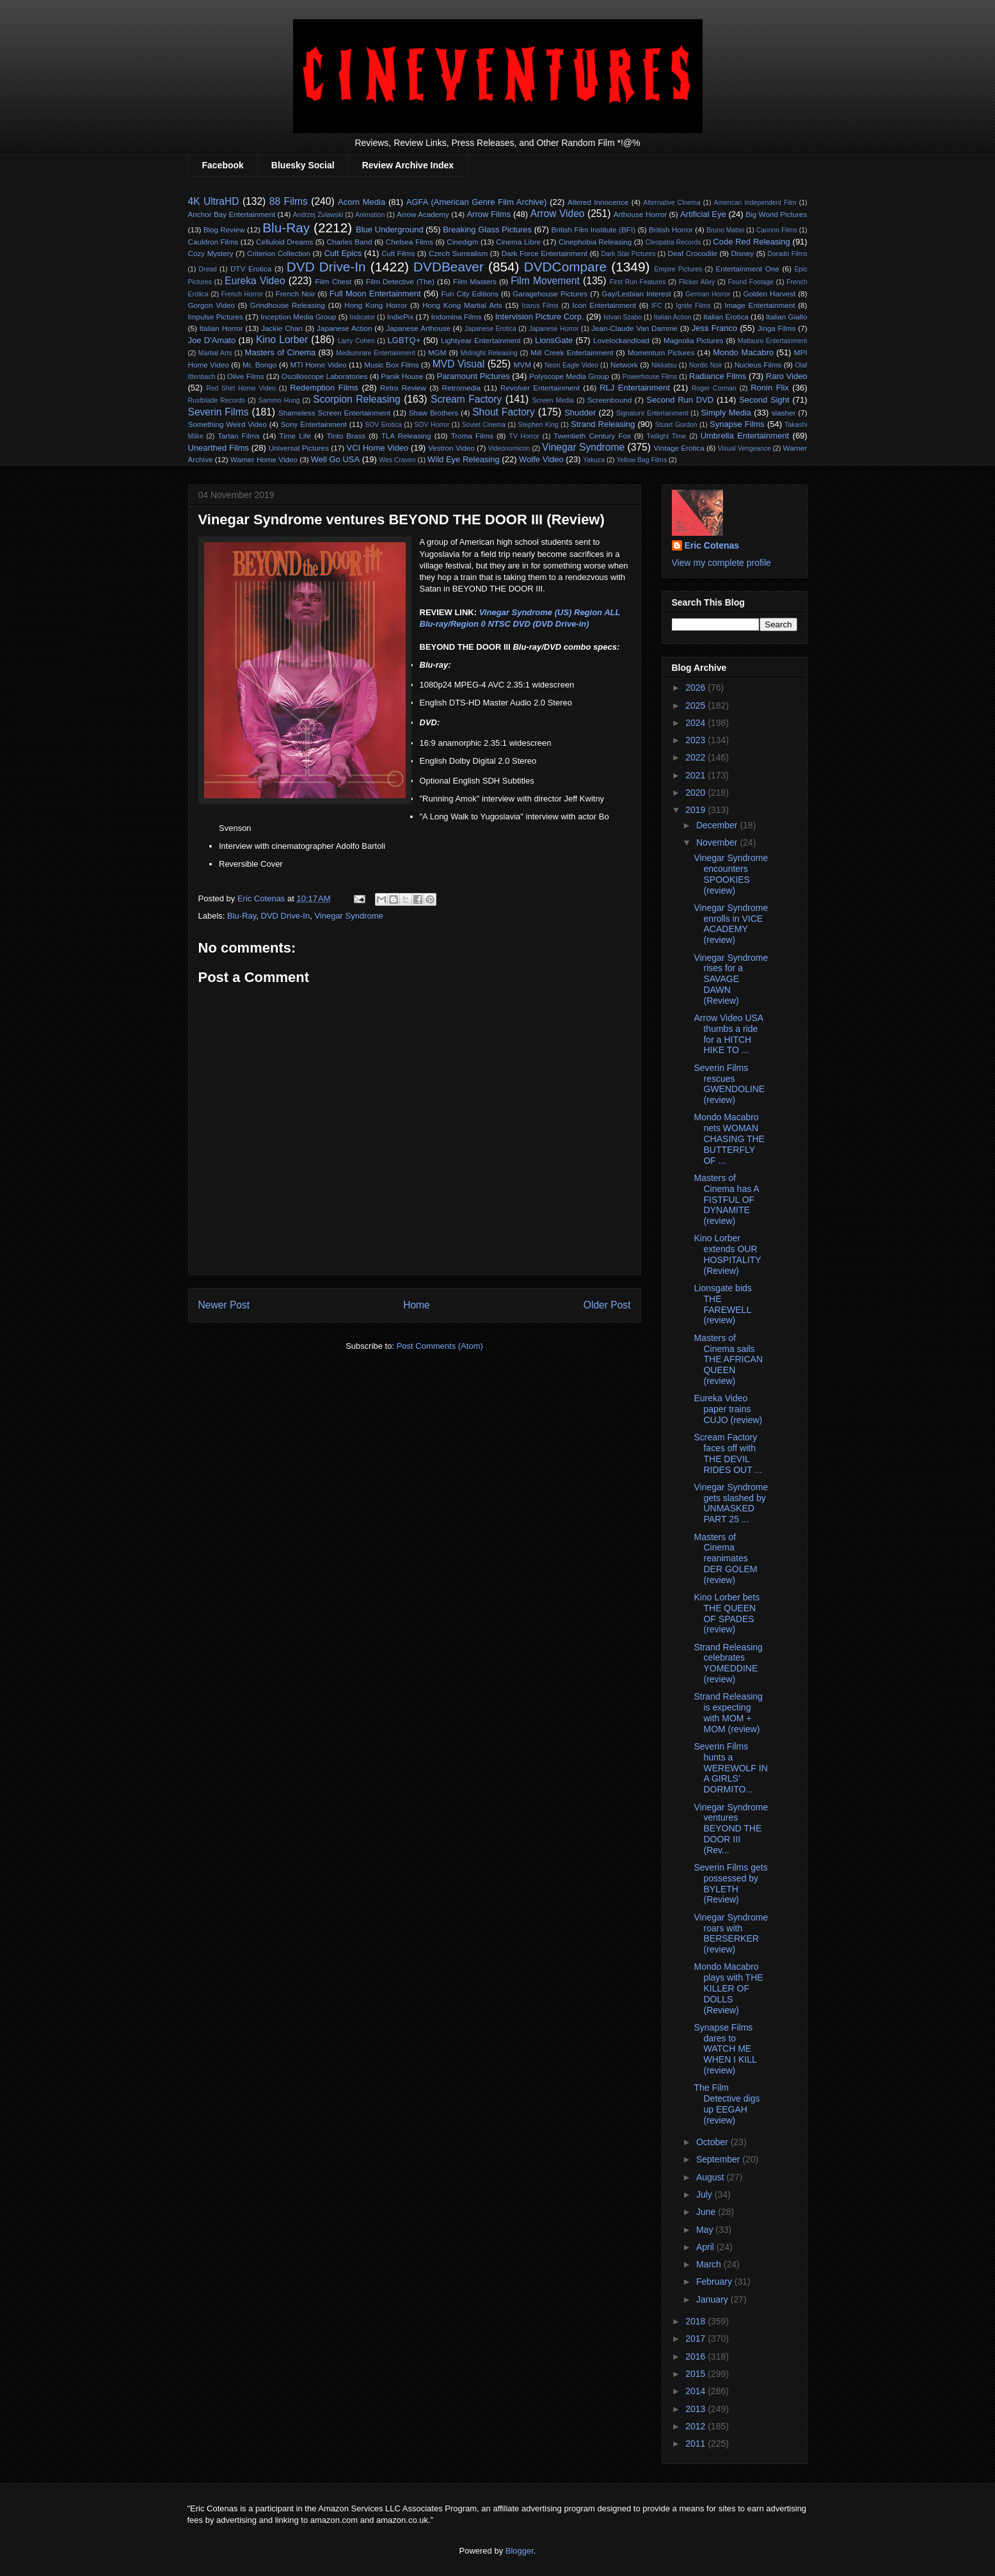 Image resolution: width=995 pixels, height=2576 pixels. Describe the element at coordinates (729, 1084) in the screenshot. I see `Severin Films rescues GWENDOLINE (review)` at that location.